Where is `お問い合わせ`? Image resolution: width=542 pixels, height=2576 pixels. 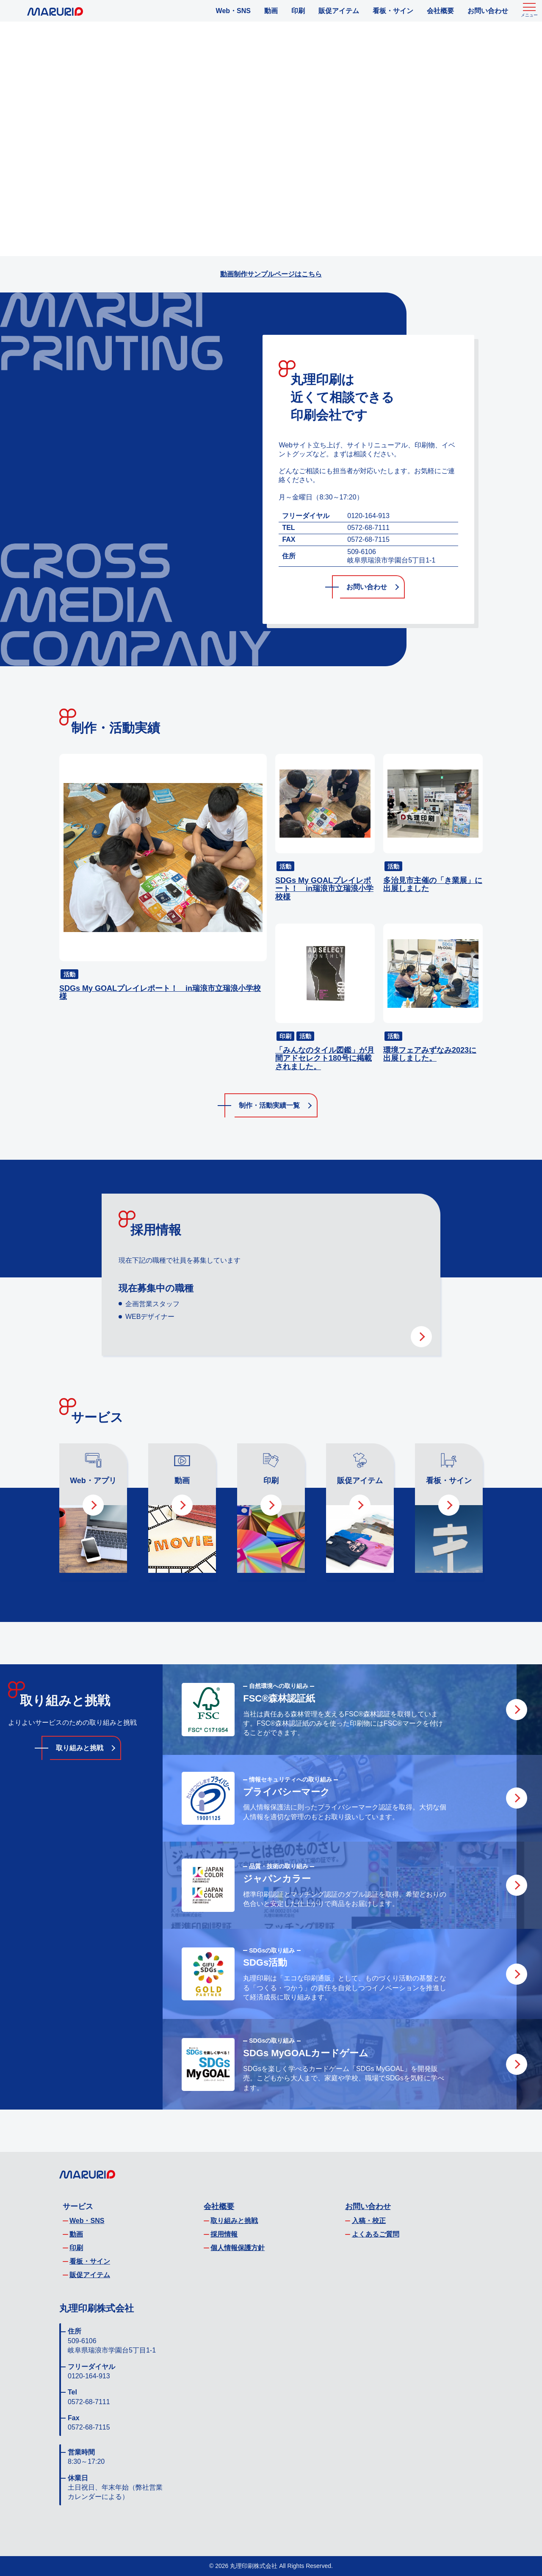
お問い合わせ is located at coordinates (487, 10).